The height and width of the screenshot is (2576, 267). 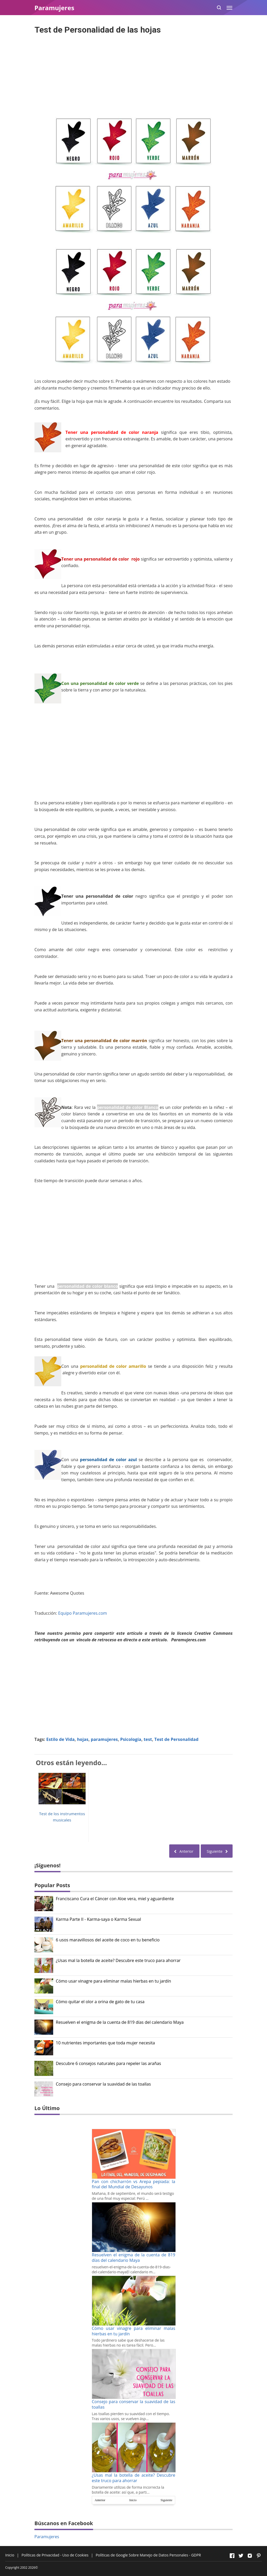 What do you see at coordinates (46, 2536) in the screenshot?
I see `Paramujeres` at bounding box center [46, 2536].